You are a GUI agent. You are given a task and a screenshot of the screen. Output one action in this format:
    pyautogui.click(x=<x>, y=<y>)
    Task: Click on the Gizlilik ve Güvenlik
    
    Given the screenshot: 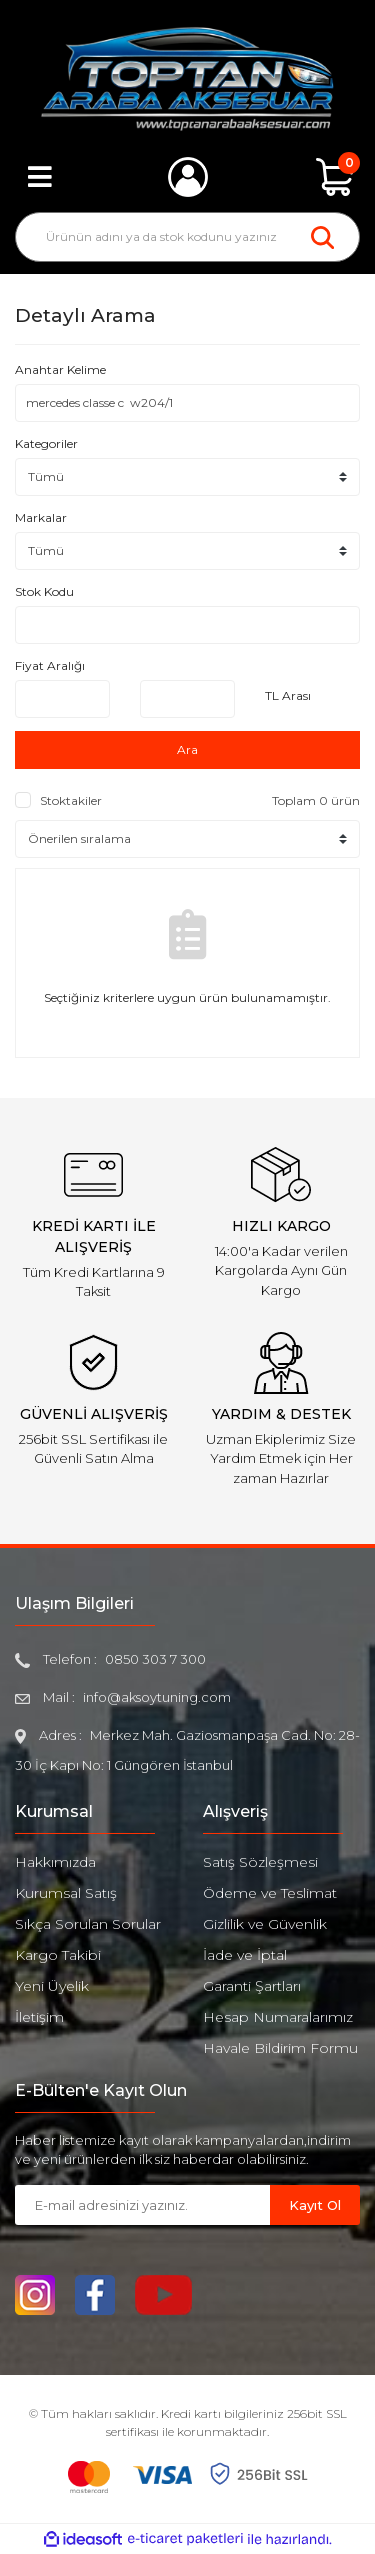 What is the action you would take?
    pyautogui.click(x=265, y=1924)
    